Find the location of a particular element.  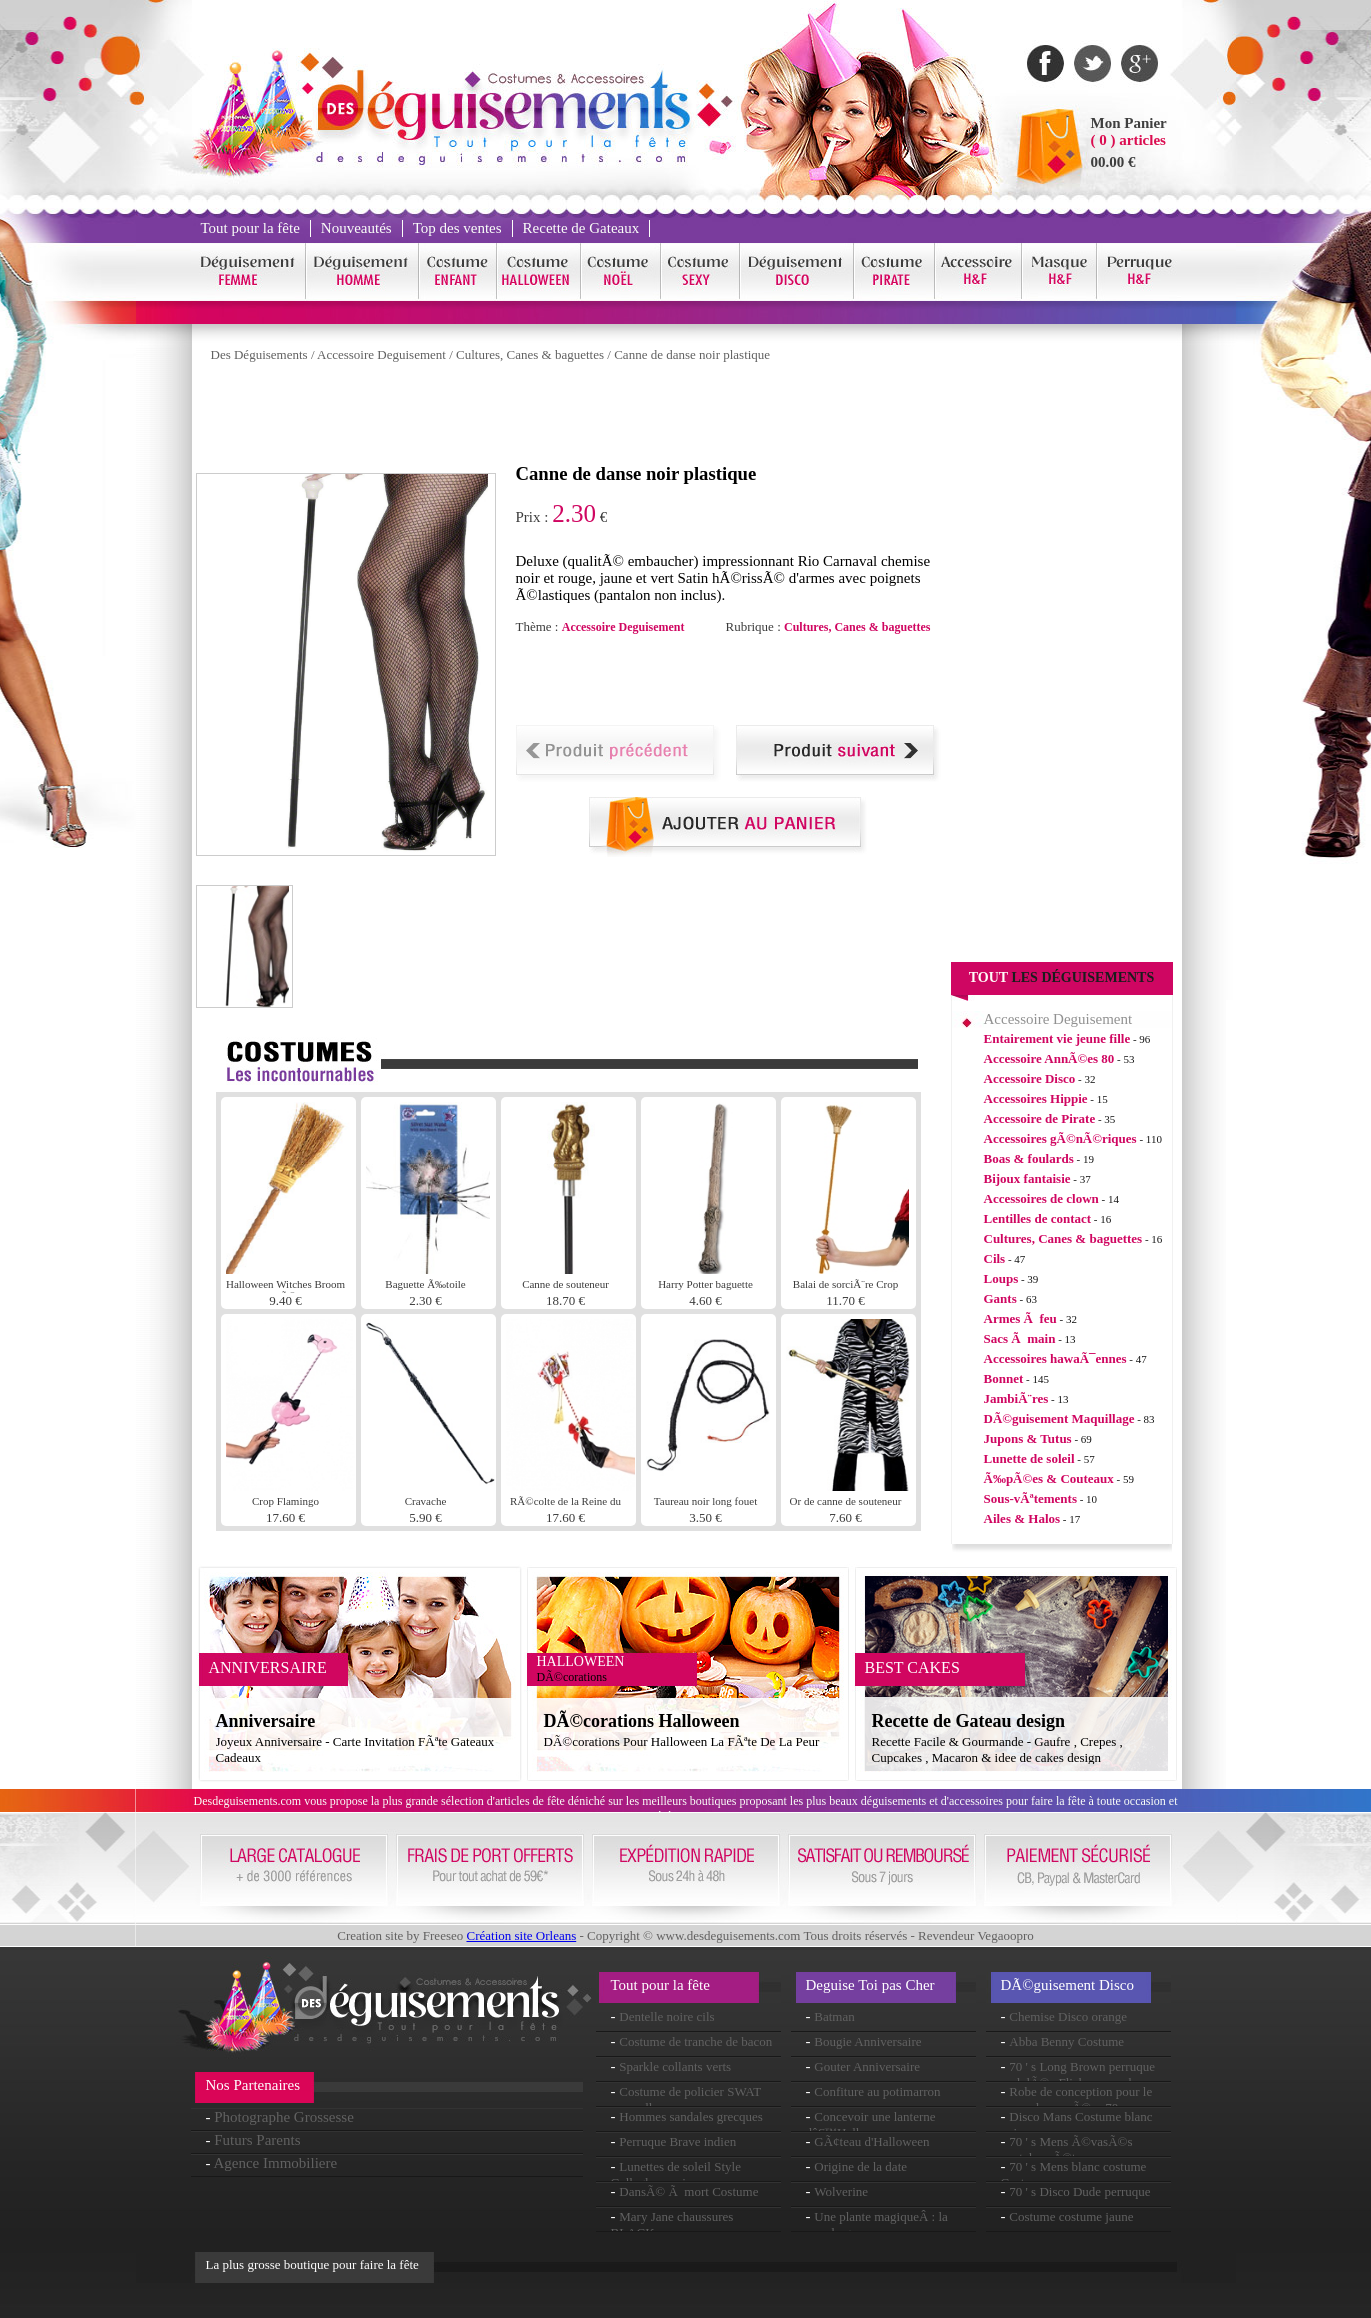

Hommes sandales grecques is located at coordinates (691, 2116).